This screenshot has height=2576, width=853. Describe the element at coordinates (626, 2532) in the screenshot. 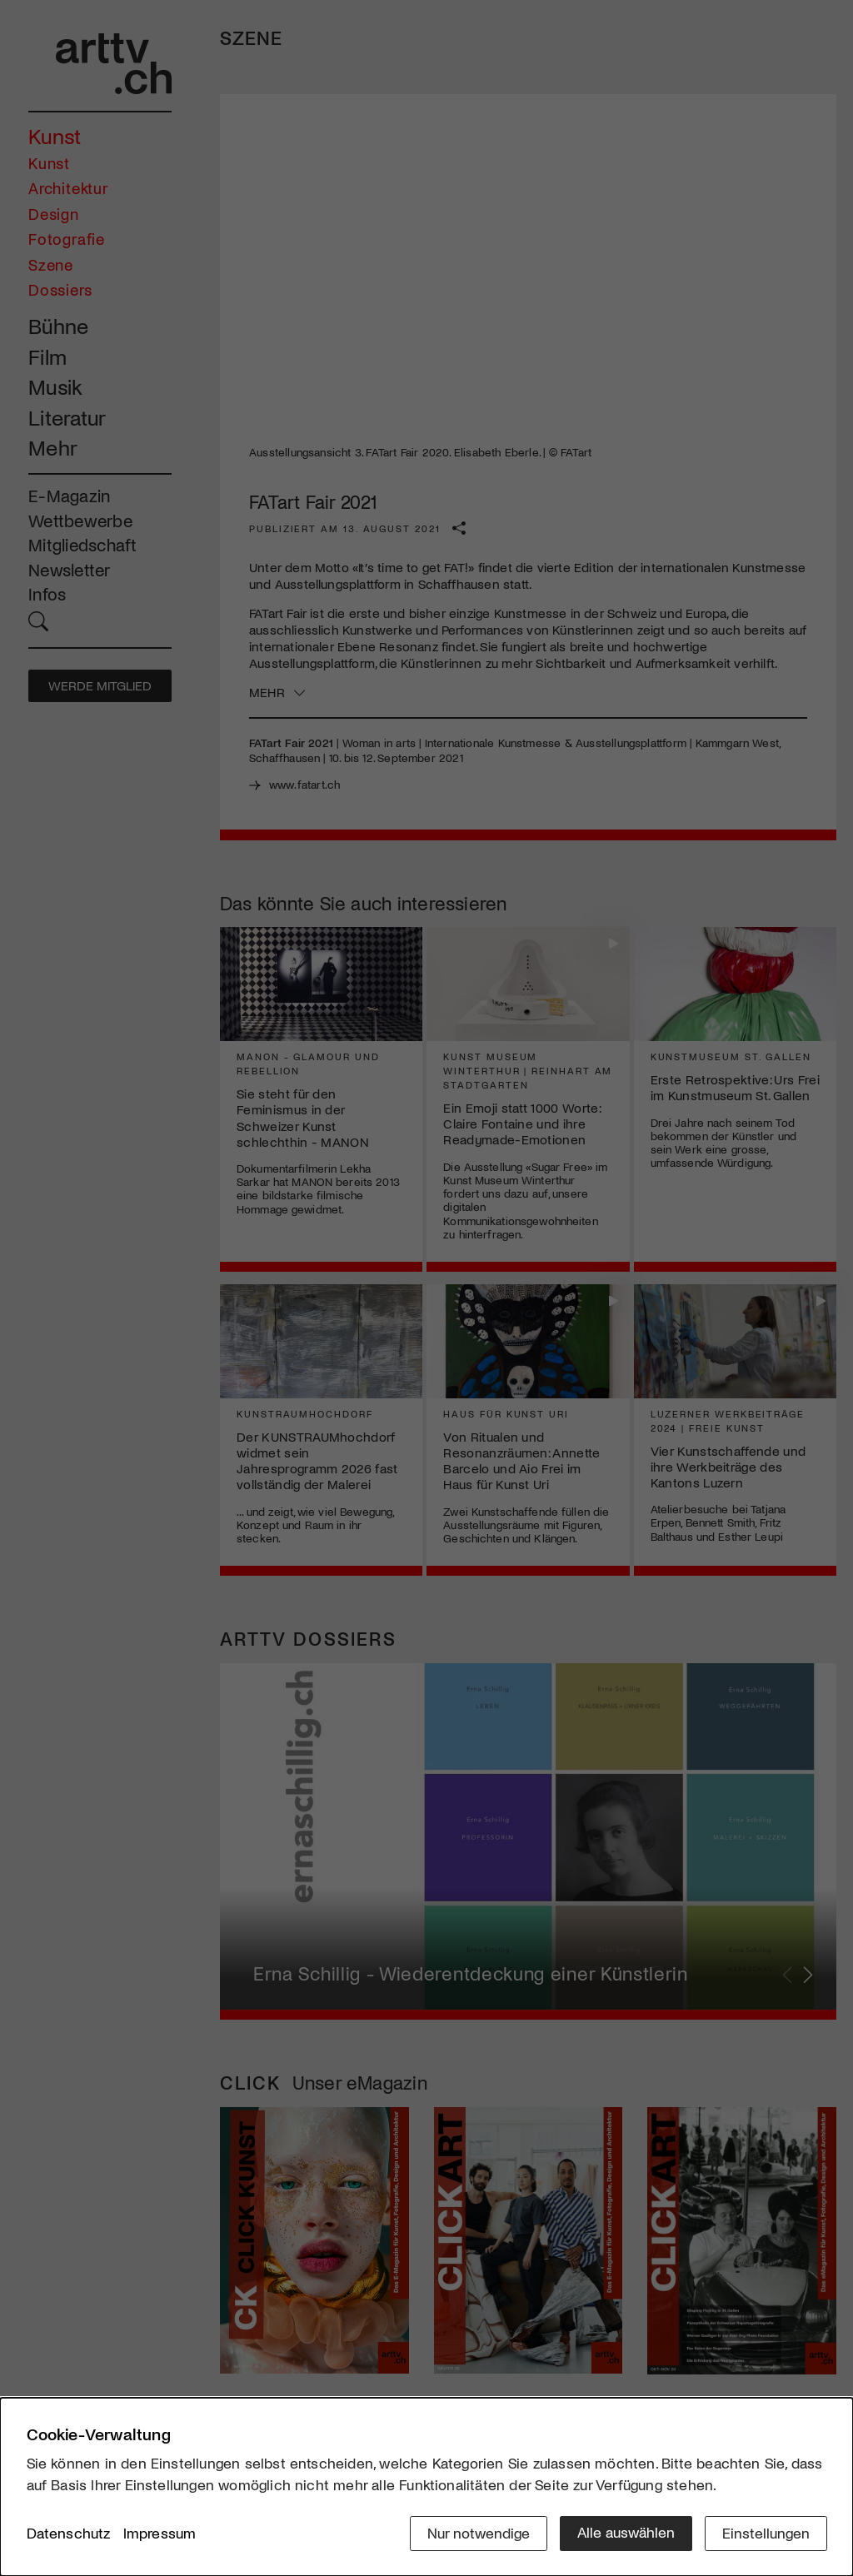

I see `Alle auswählen` at that location.